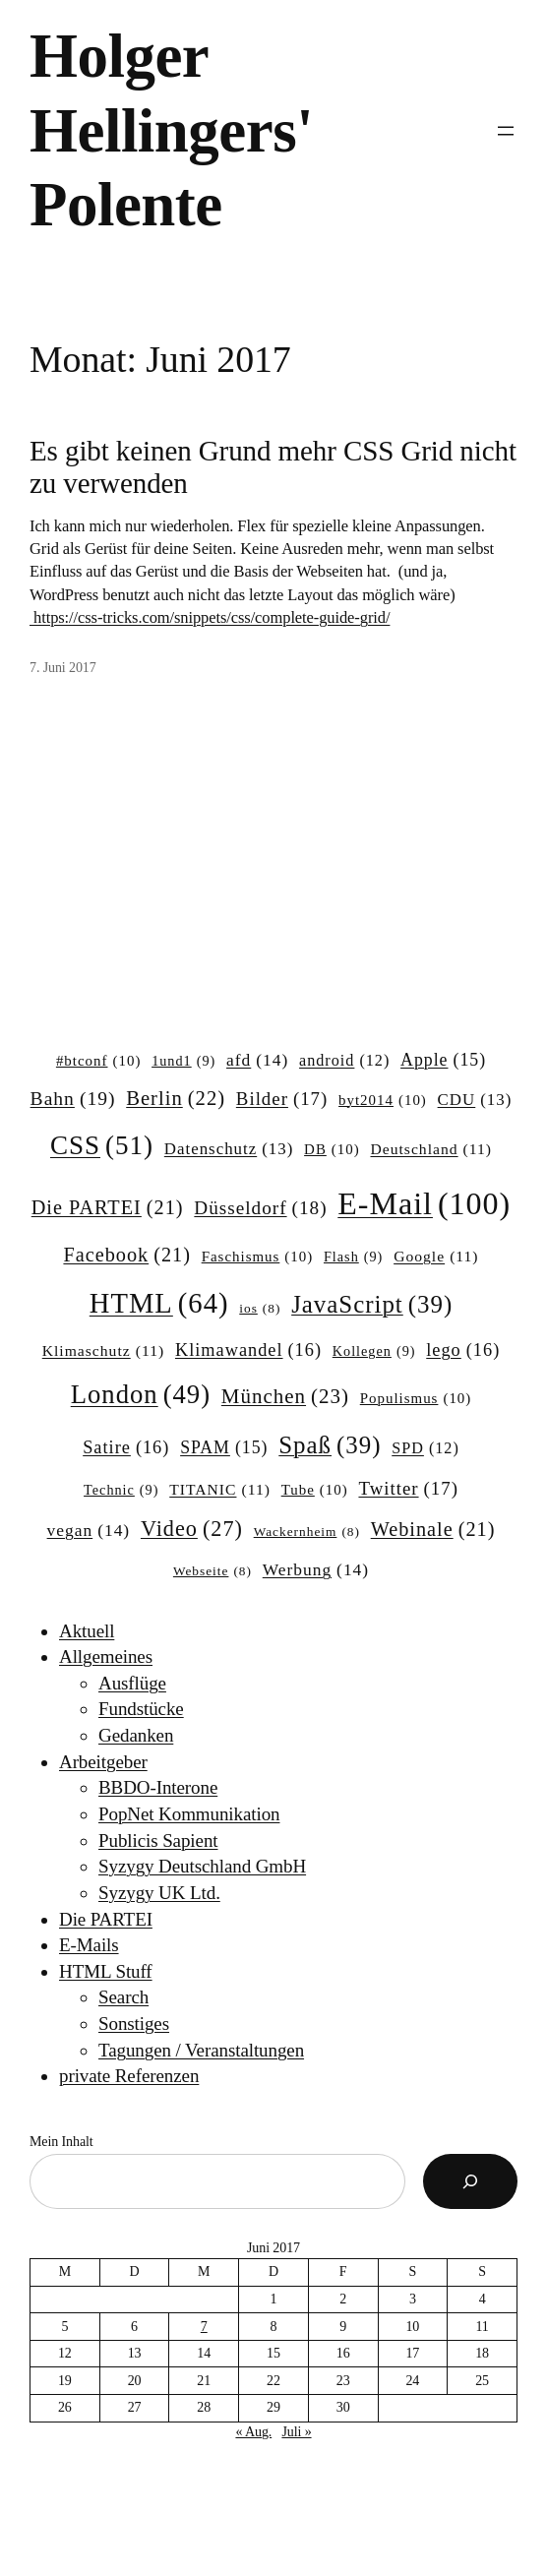  What do you see at coordinates (224, 1448) in the screenshot?
I see `SPAM [SPAM (15 Einträge)]` at bounding box center [224, 1448].